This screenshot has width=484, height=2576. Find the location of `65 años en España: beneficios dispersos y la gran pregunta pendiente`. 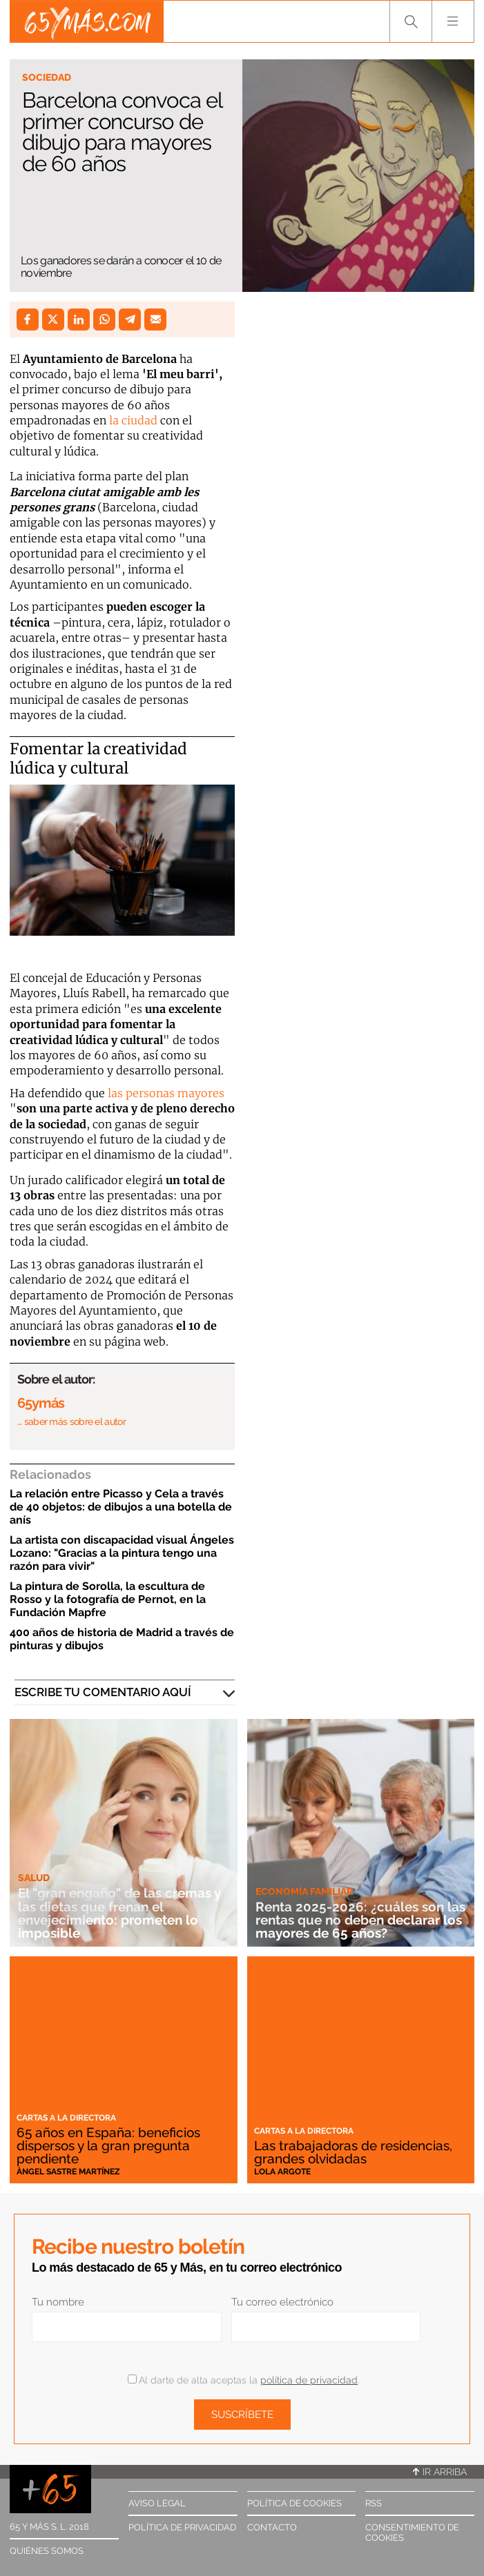

65 años en España: beneficios dispersos y la gran pregunta pendiente is located at coordinates (108, 2145).